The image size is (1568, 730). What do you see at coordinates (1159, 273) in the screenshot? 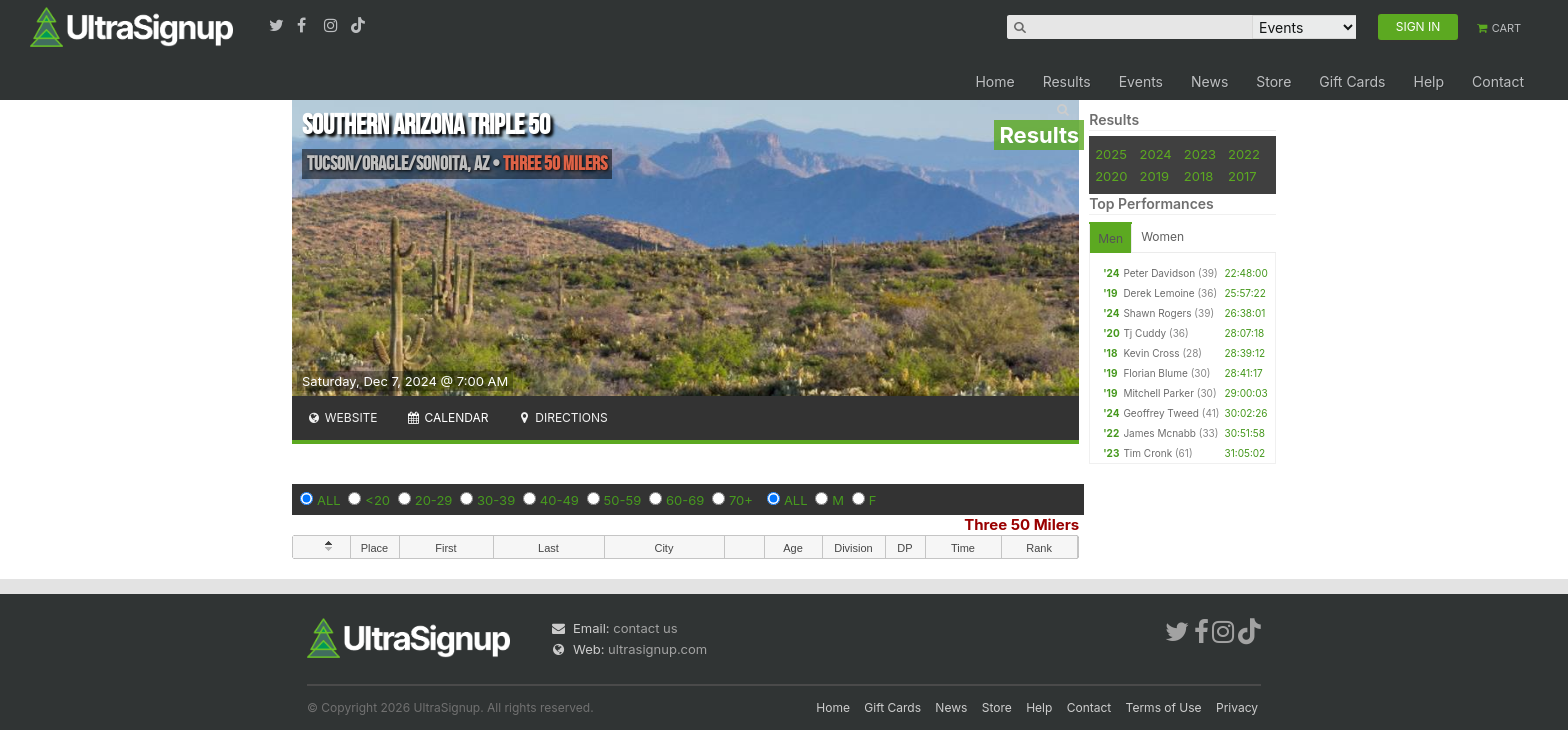
I see `Peter Davidson` at bounding box center [1159, 273].